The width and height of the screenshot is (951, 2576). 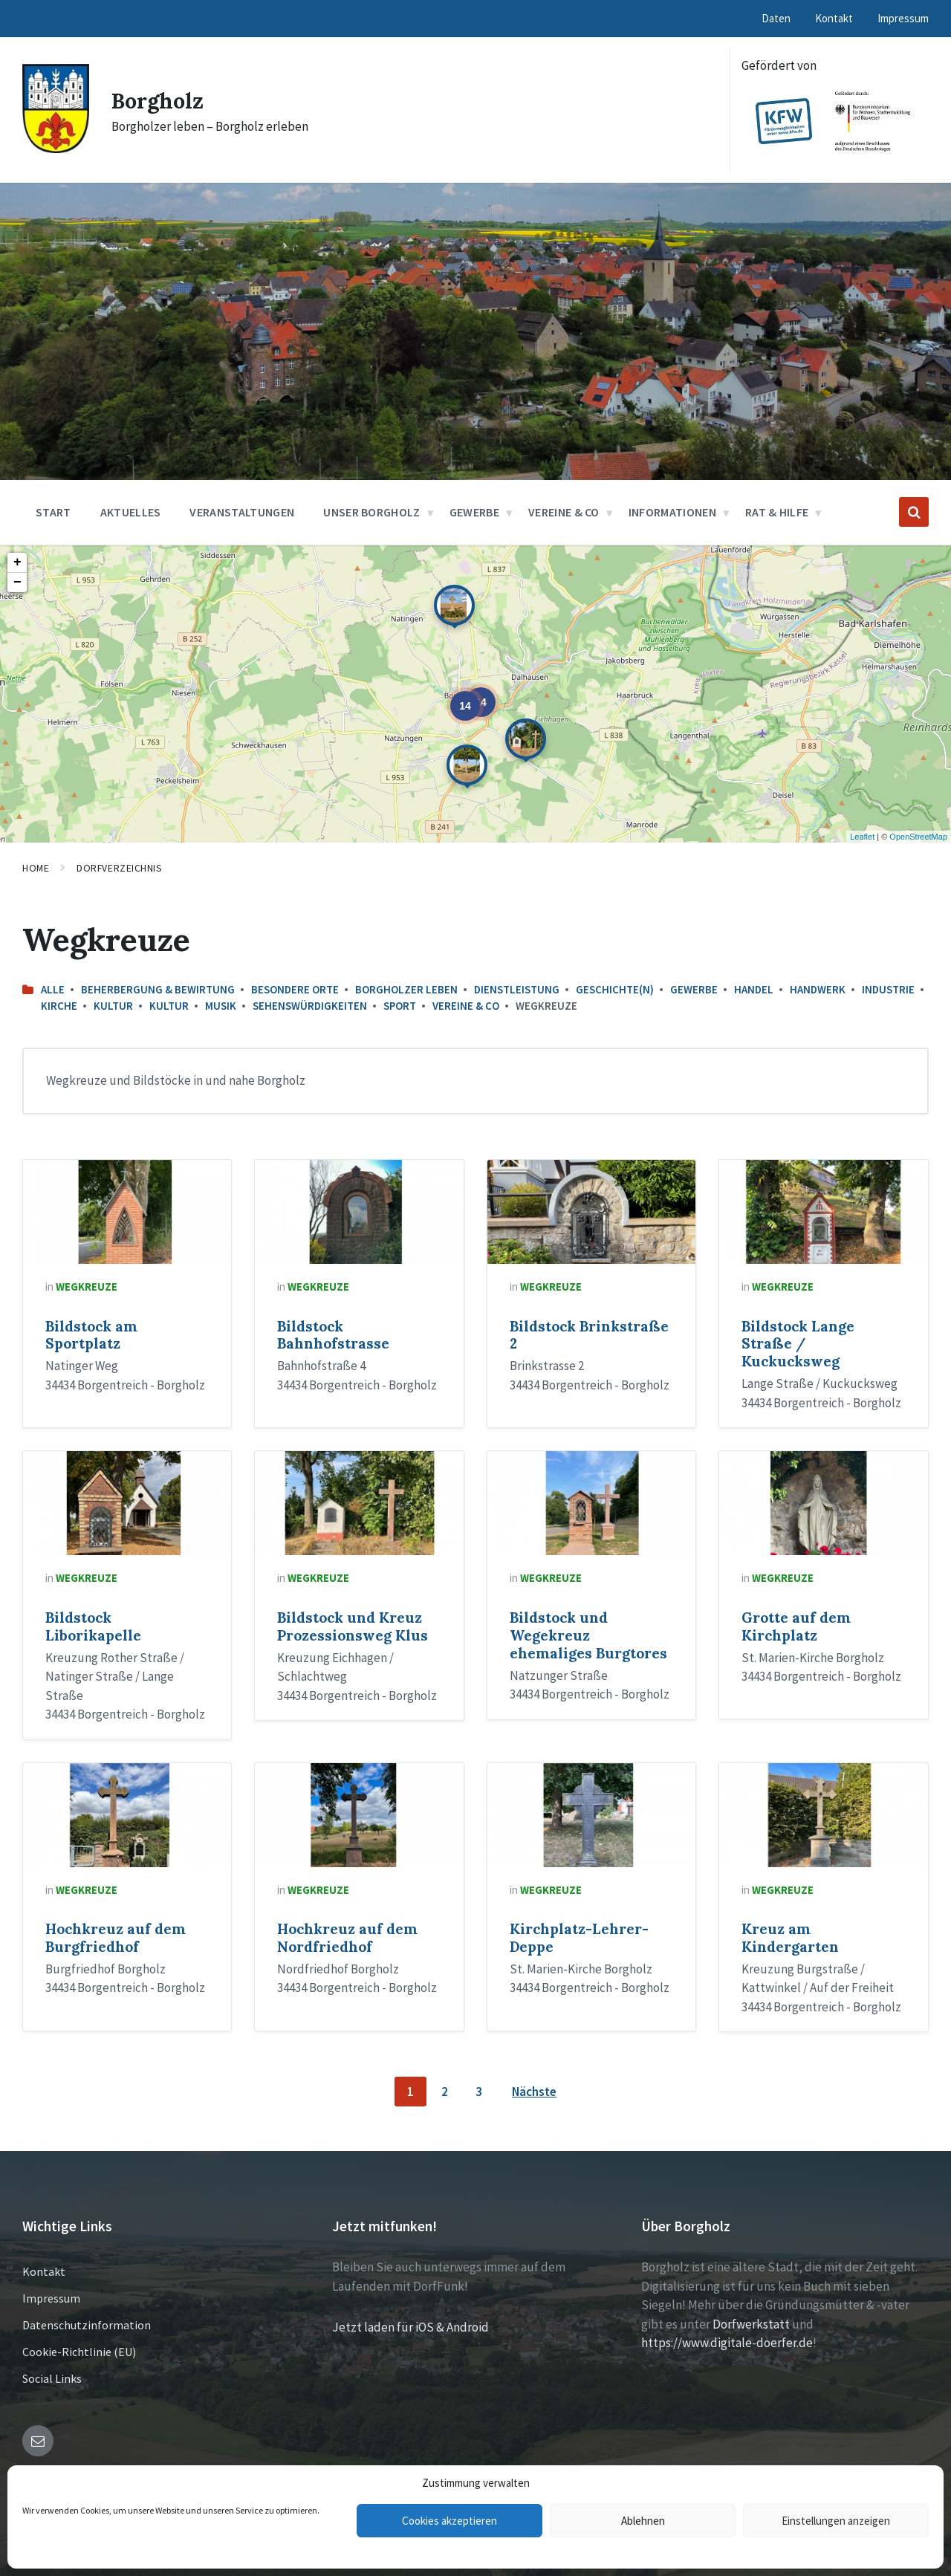 What do you see at coordinates (817, 989) in the screenshot?
I see `Handwerk` at bounding box center [817, 989].